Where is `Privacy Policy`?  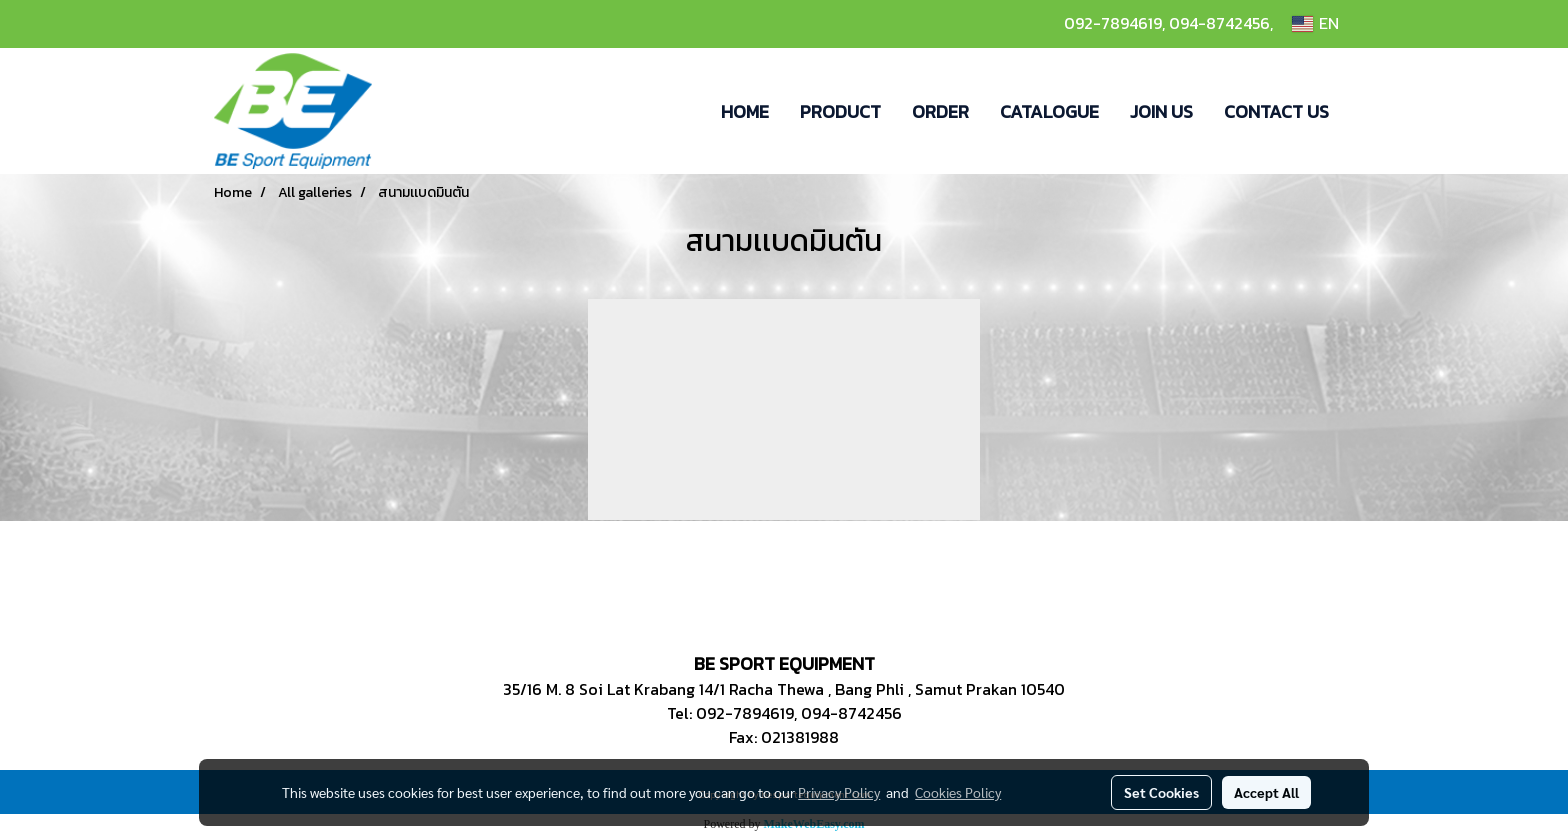
Privacy Policy is located at coordinates (839, 792).